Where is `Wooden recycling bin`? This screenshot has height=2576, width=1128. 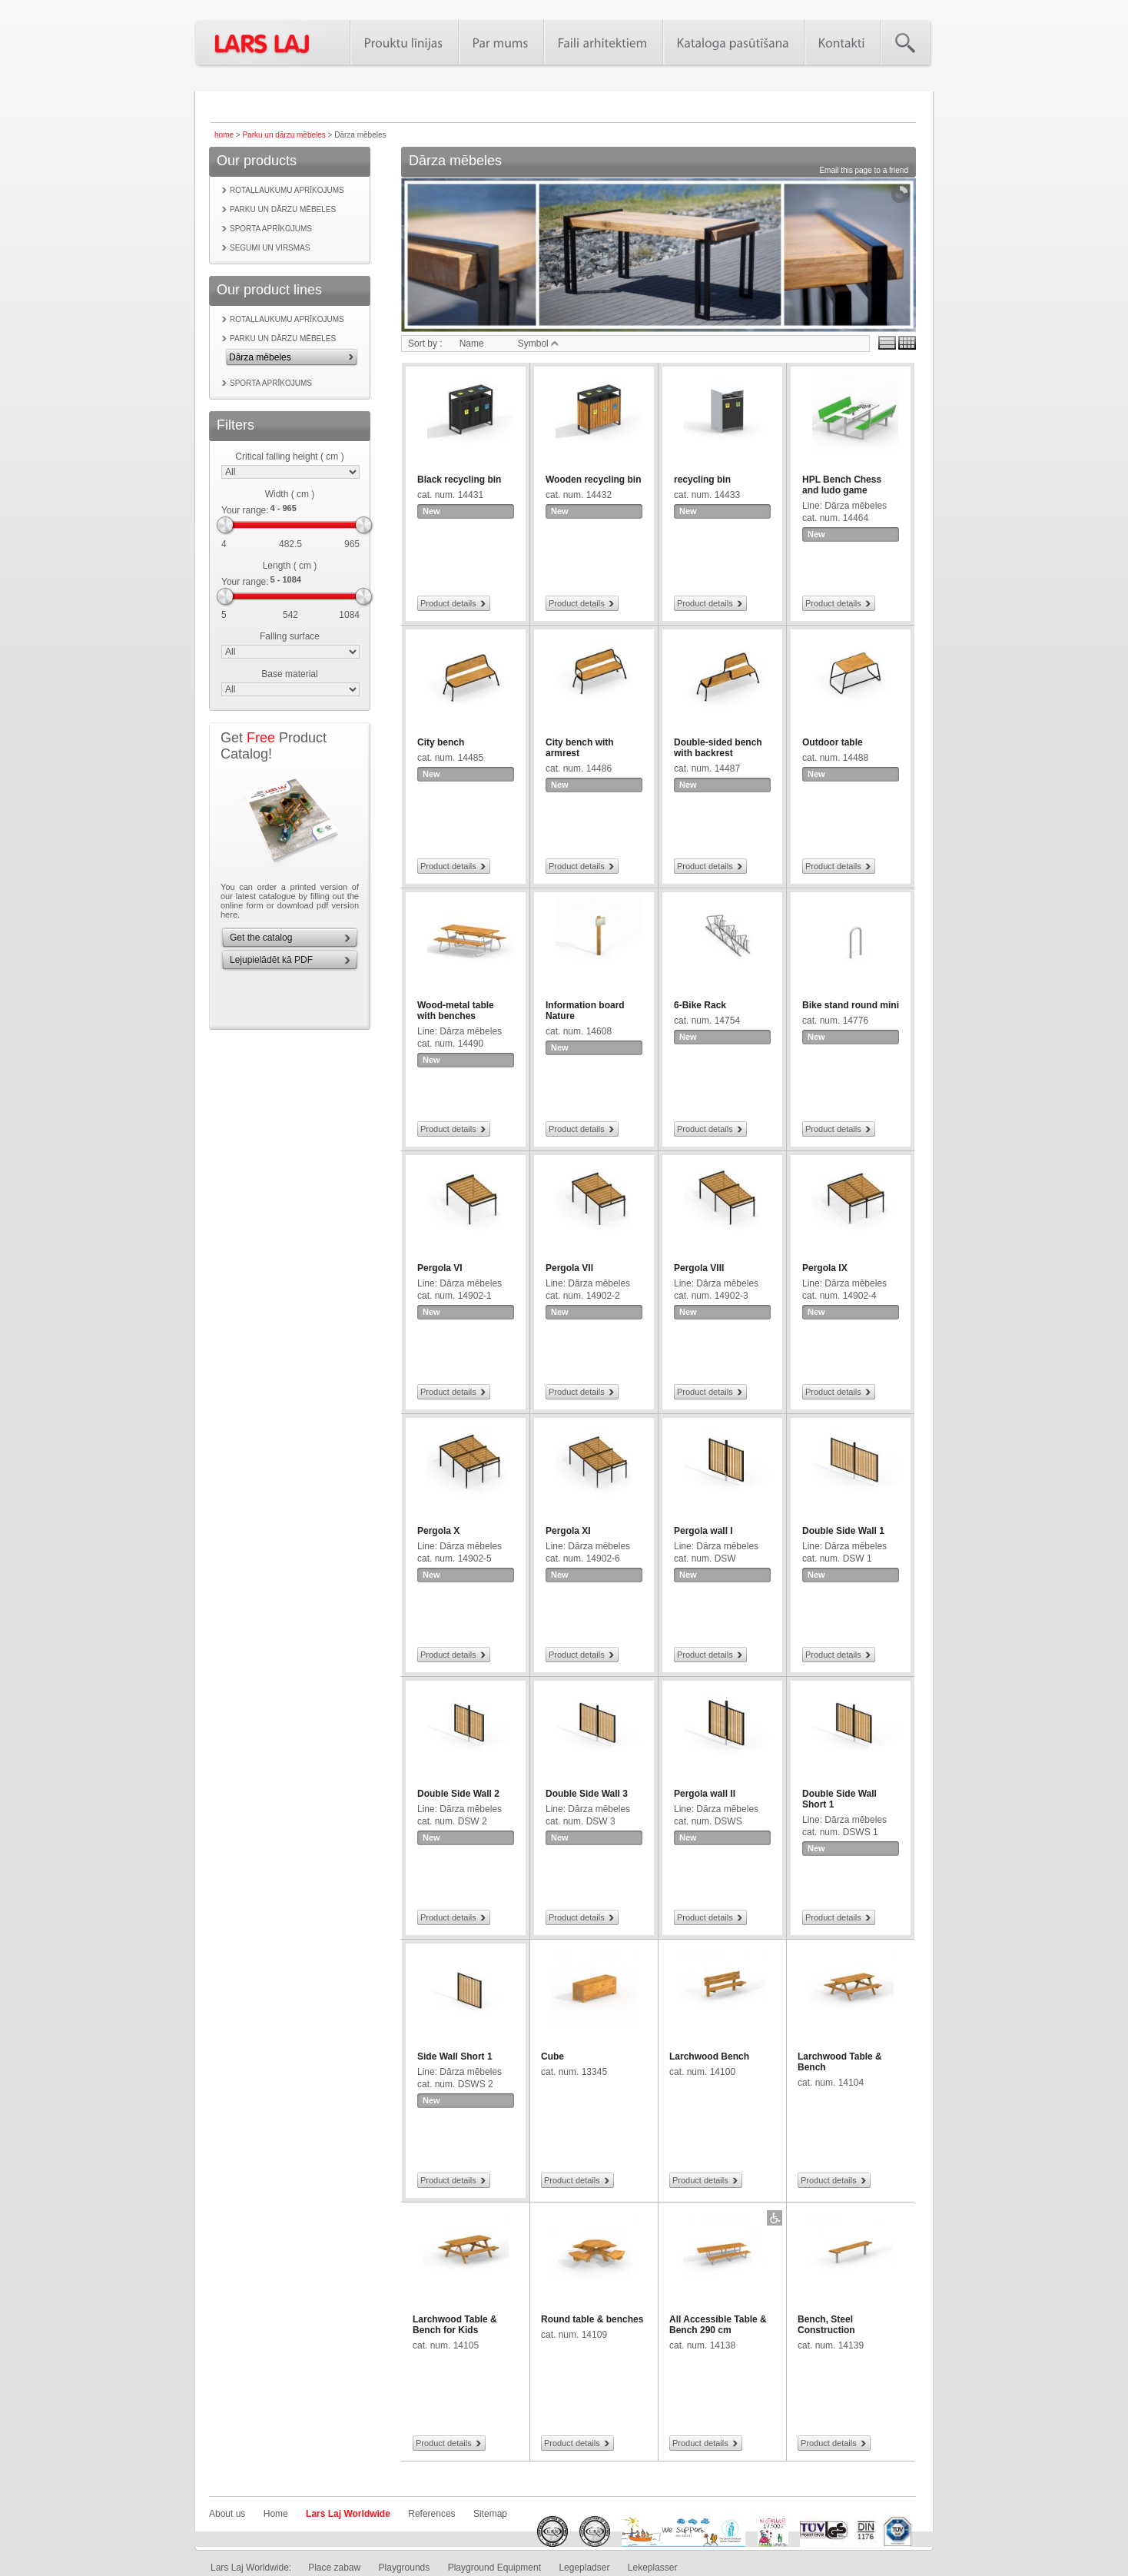 Wooden recycling bin is located at coordinates (593, 479).